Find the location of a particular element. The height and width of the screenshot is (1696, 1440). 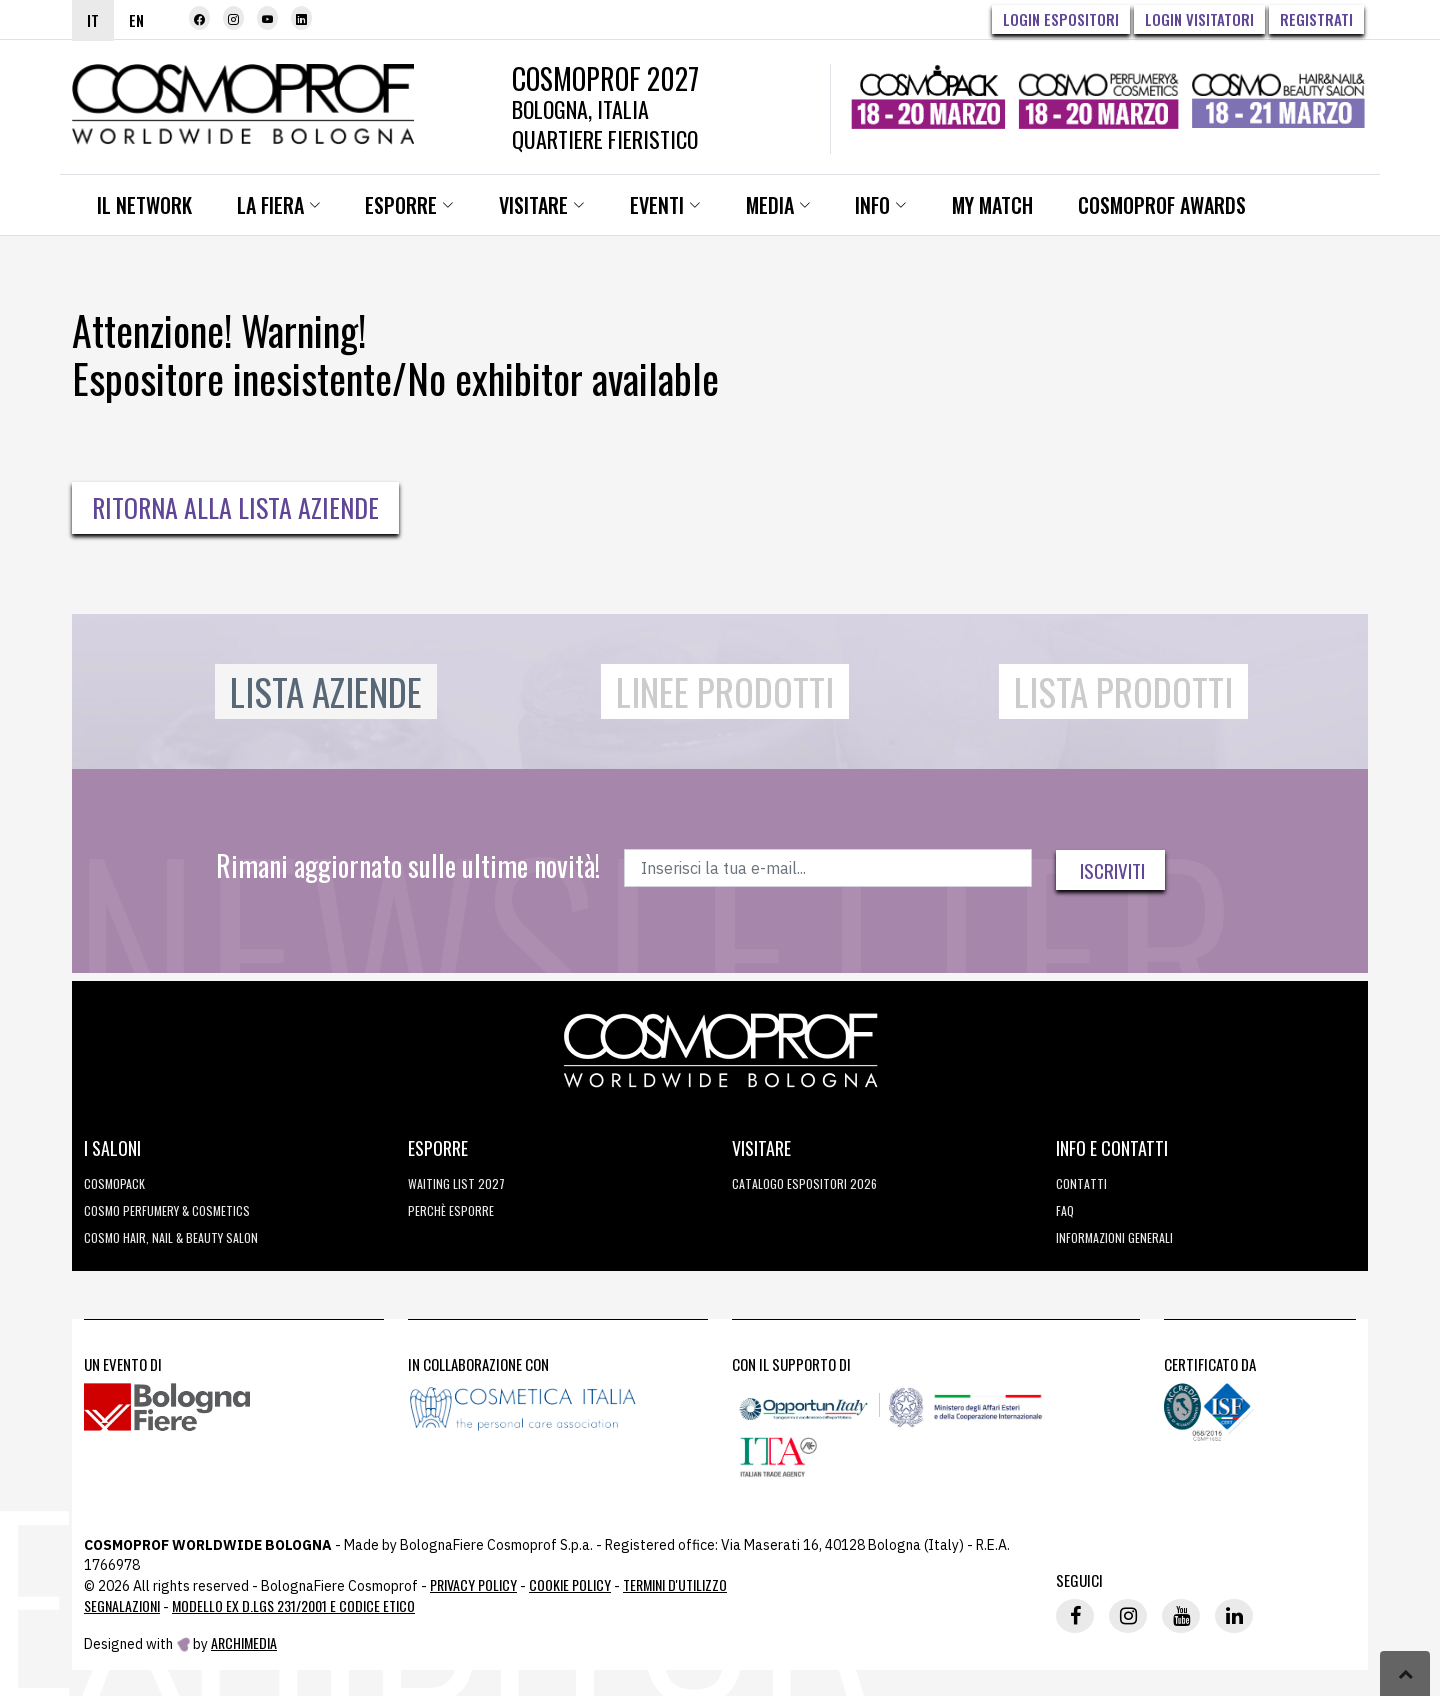

Ritorna alla Lista Aziende is located at coordinates (235, 507).